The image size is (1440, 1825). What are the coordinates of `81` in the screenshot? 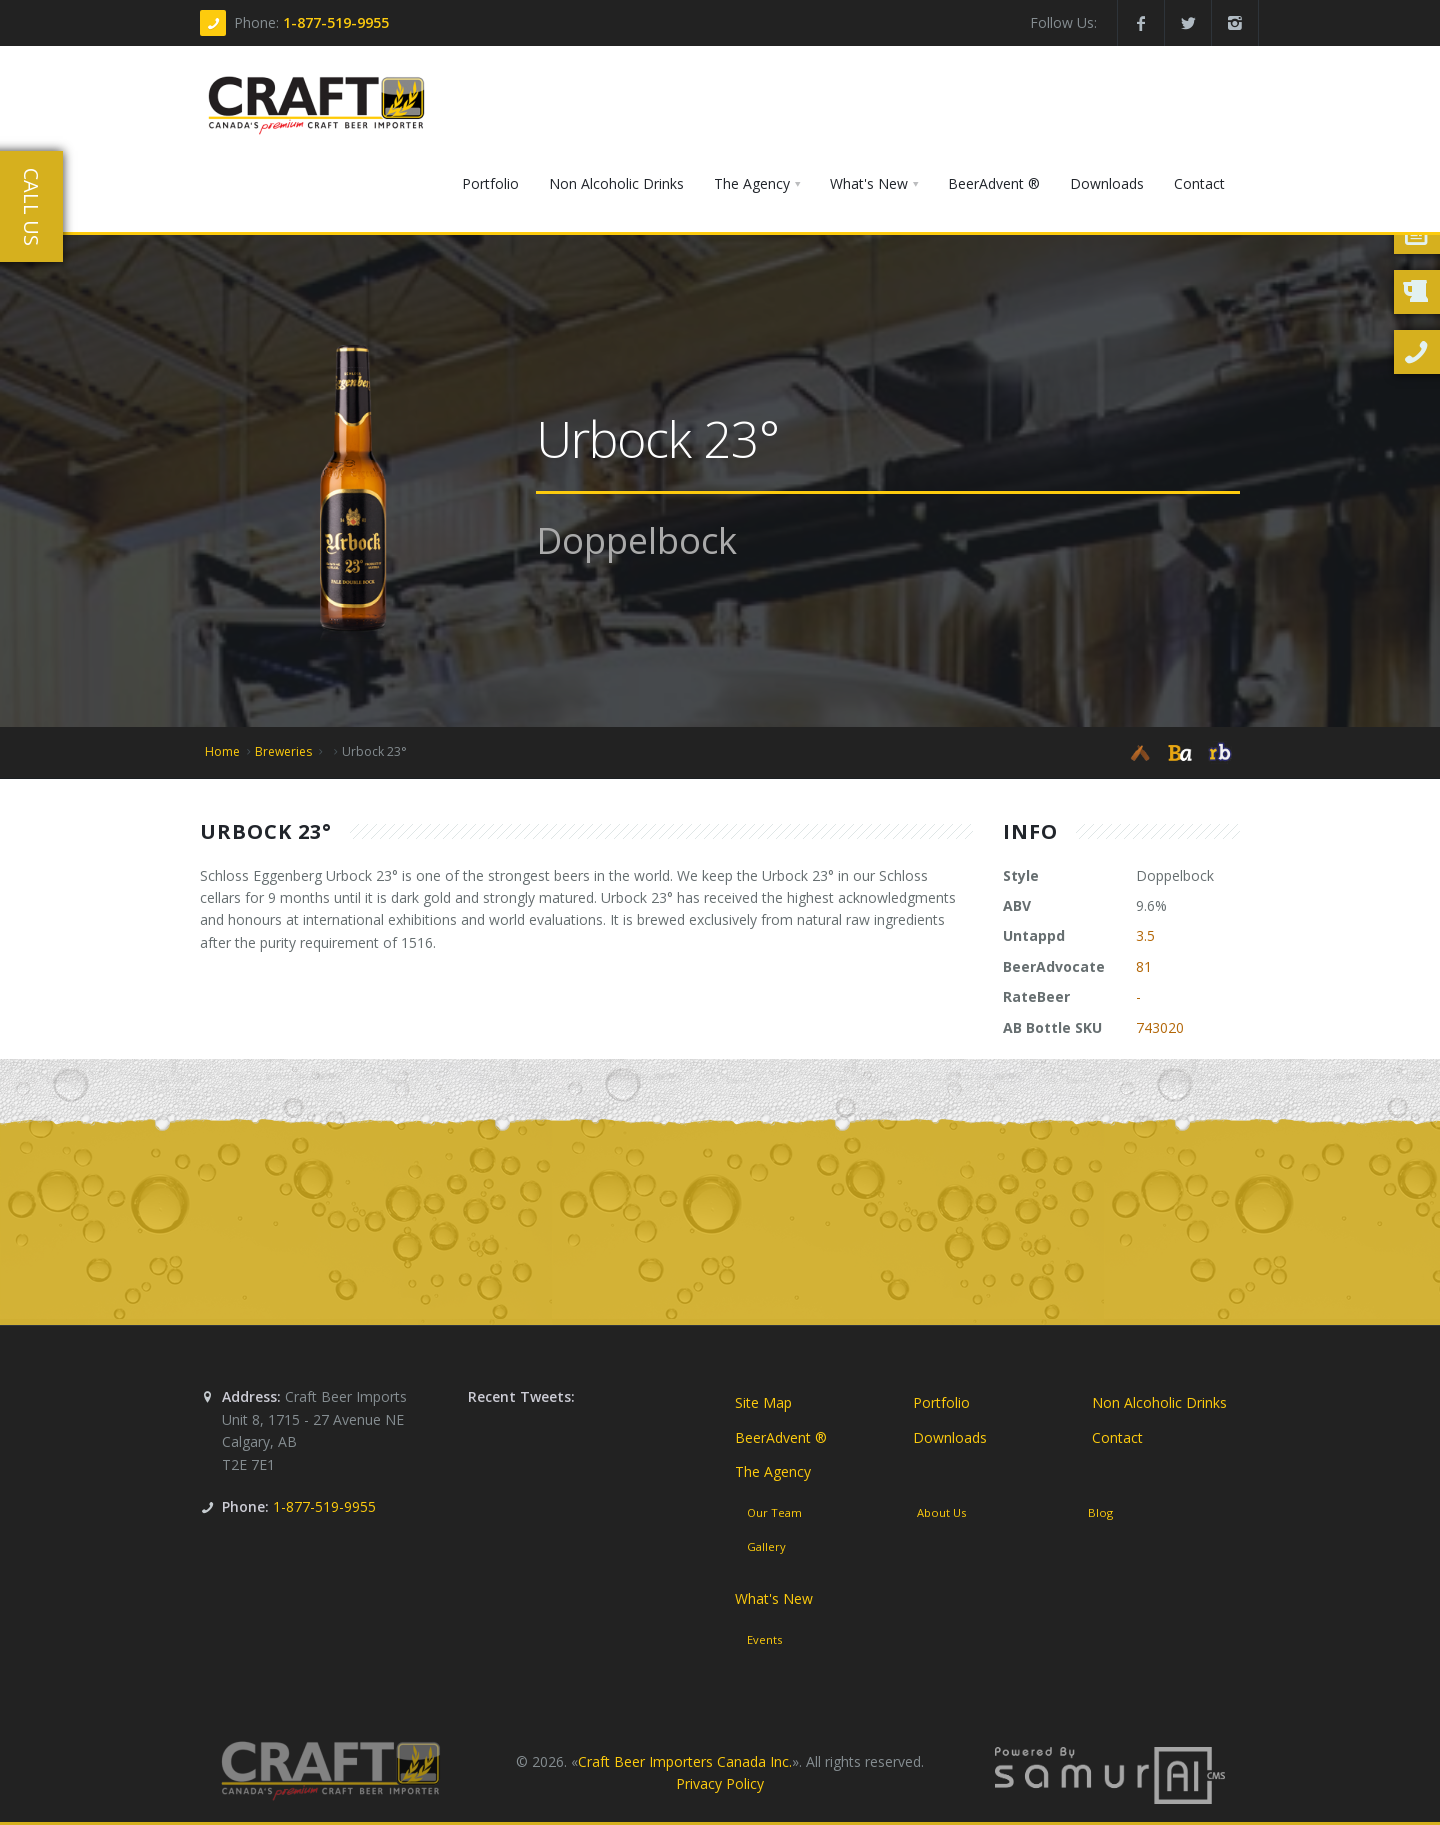 It's located at (1144, 966).